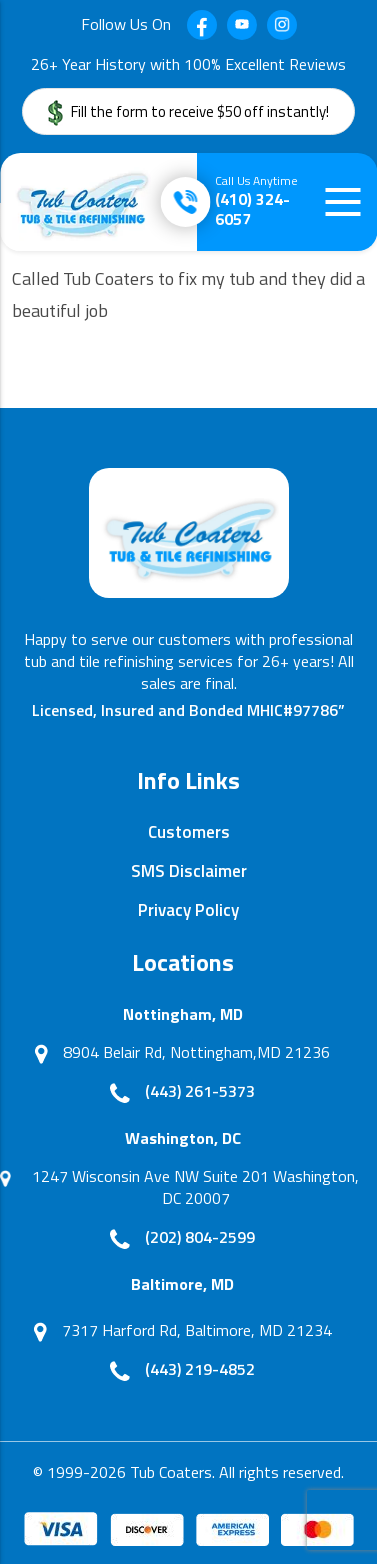  Describe the element at coordinates (189, 832) in the screenshot. I see `Customers` at that location.